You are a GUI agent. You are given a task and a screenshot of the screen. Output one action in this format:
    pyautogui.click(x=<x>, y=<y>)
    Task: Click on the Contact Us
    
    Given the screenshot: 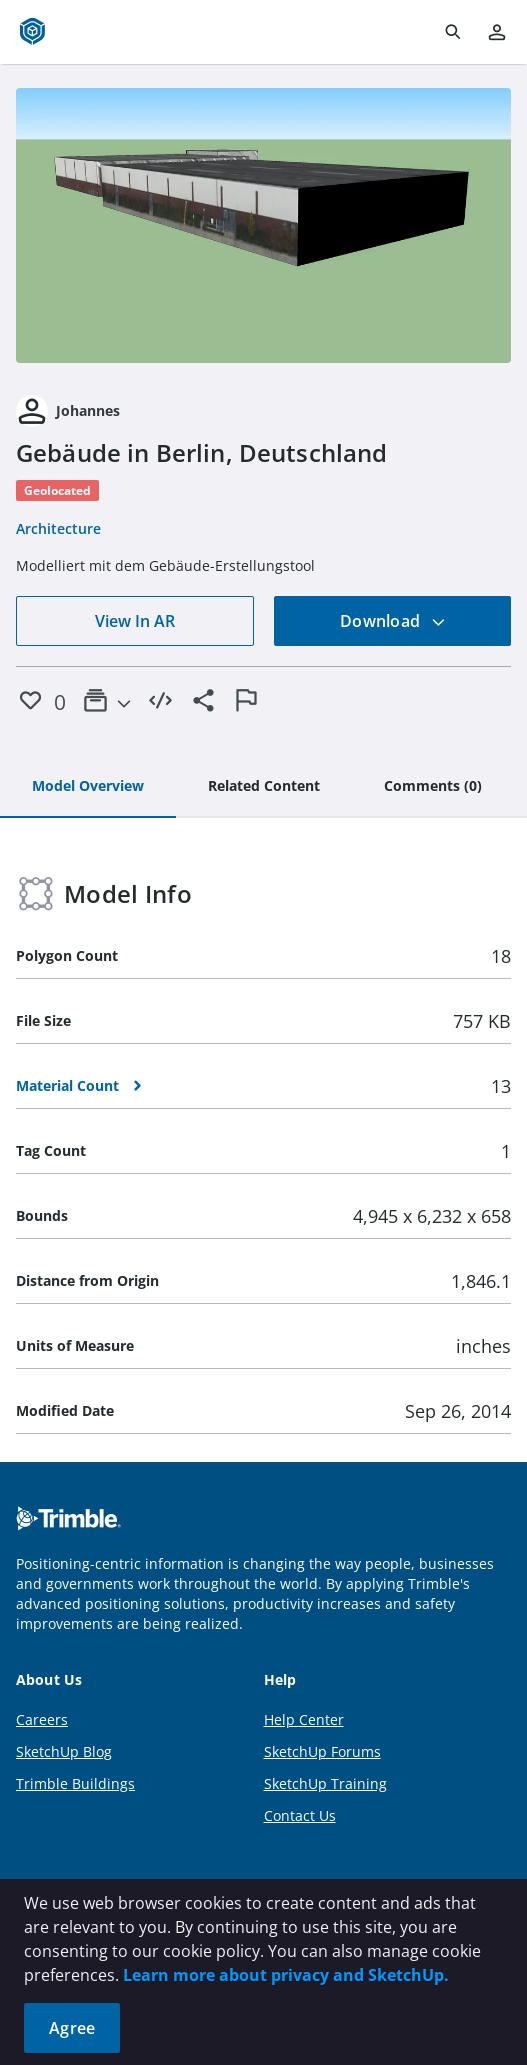 What is the action you would take?
    pyautogui.click(x=300, y=1815)
    